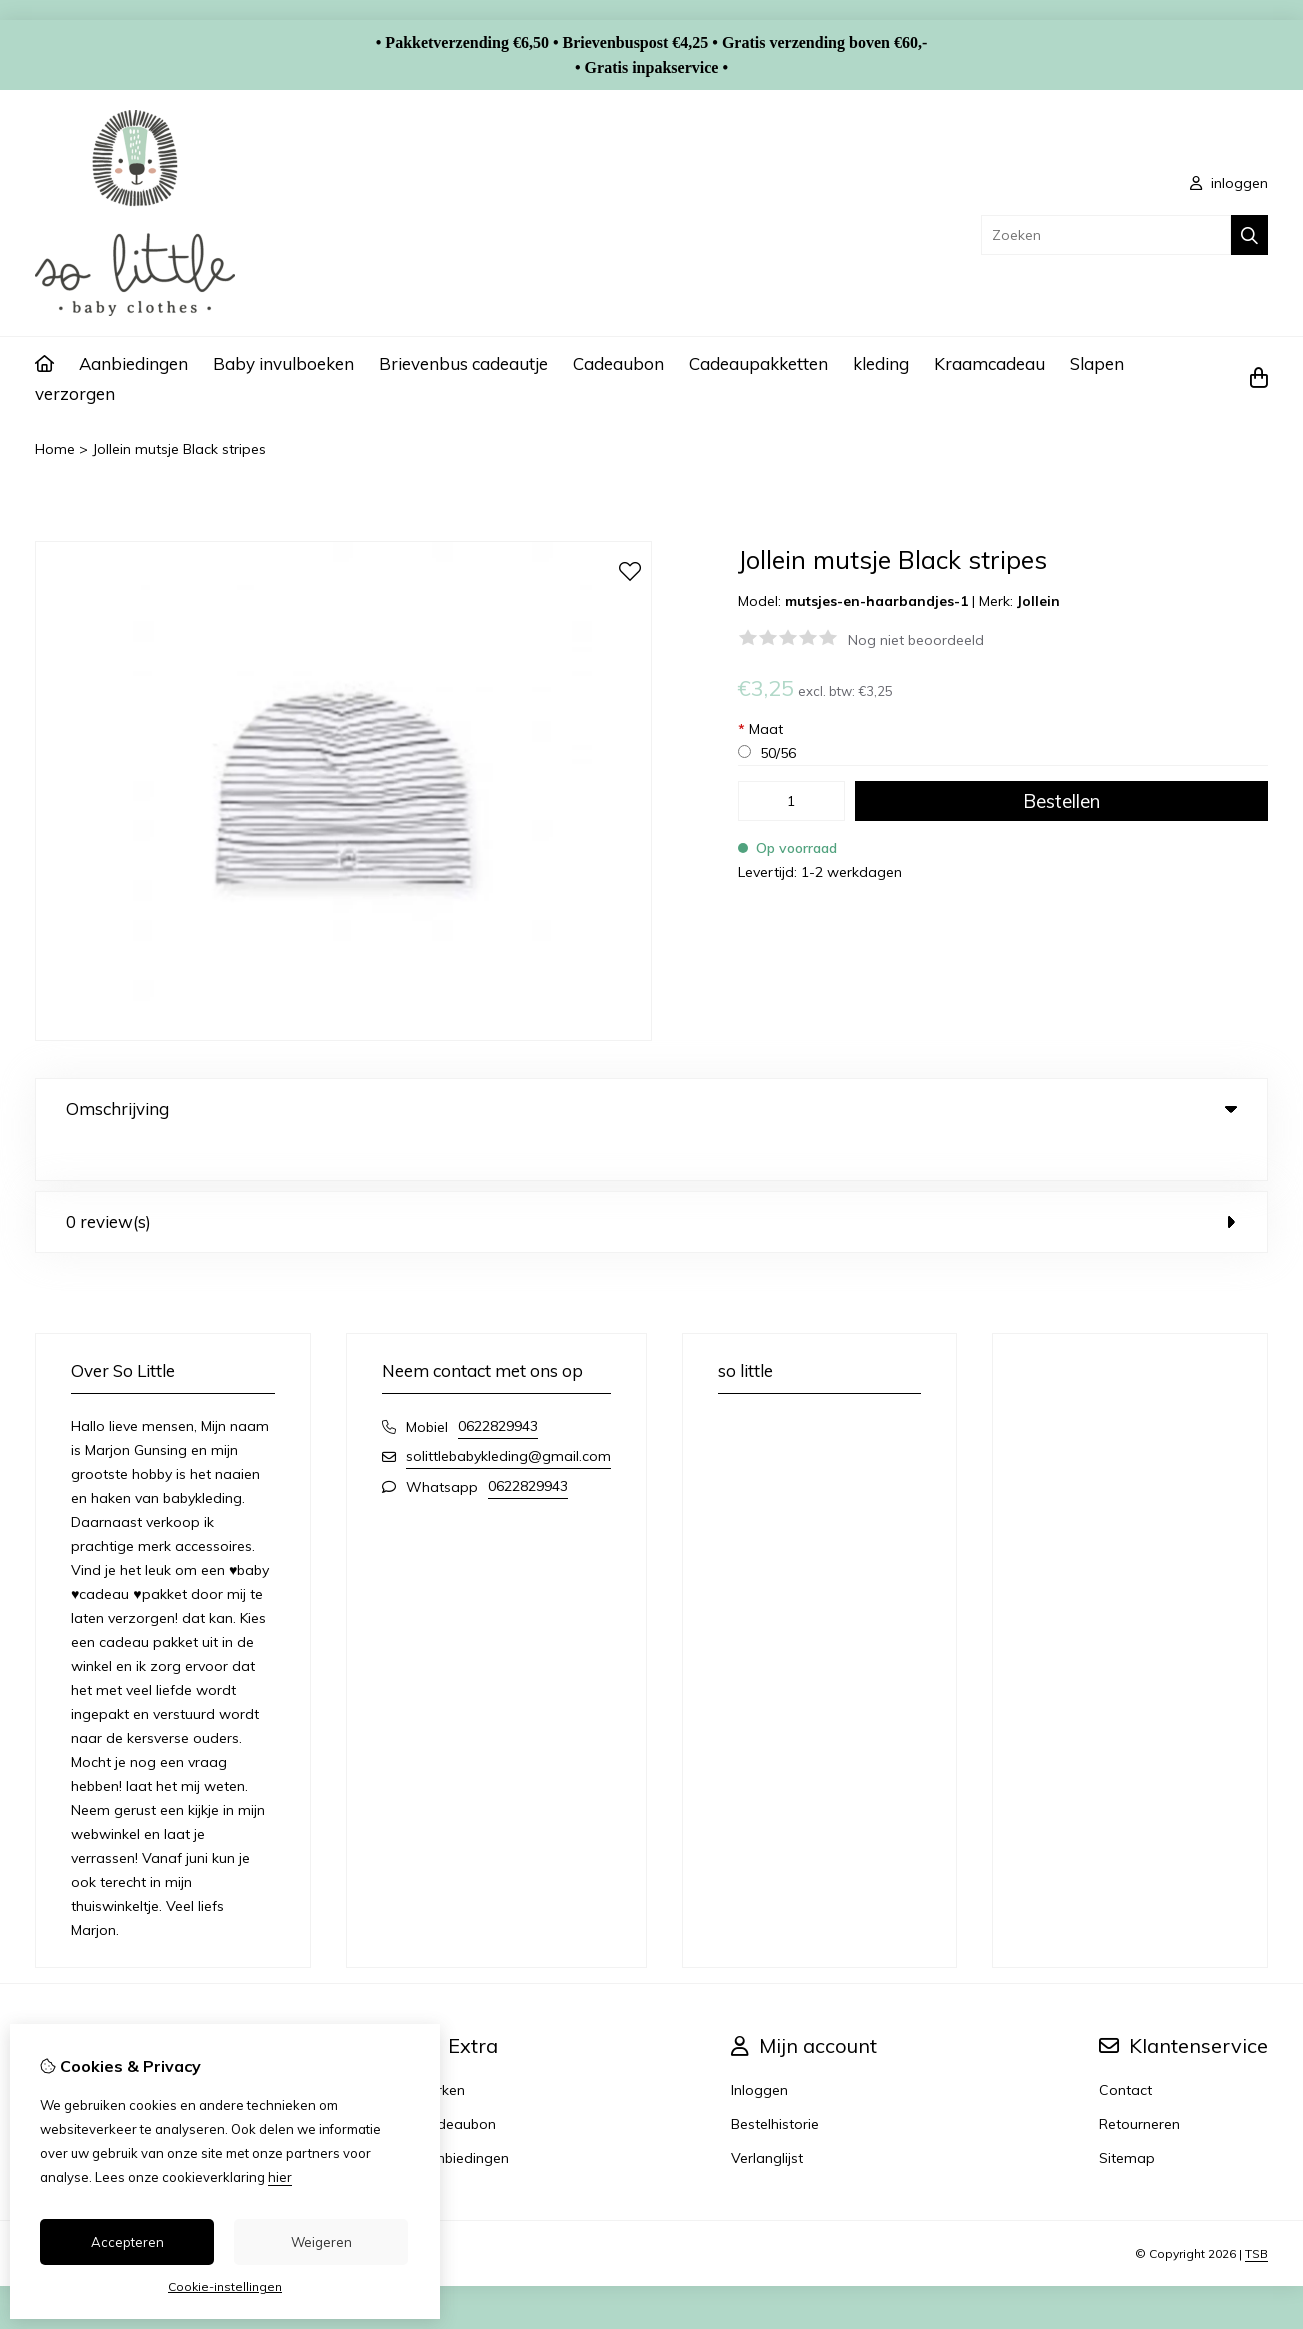 Image resolution: width=1303 pixels, height=2329 pixels. What do you see at coordinates (651, 1180) in the screenshot?
I see `0 review(s) [tab]` at bounding box center [651, 1180].